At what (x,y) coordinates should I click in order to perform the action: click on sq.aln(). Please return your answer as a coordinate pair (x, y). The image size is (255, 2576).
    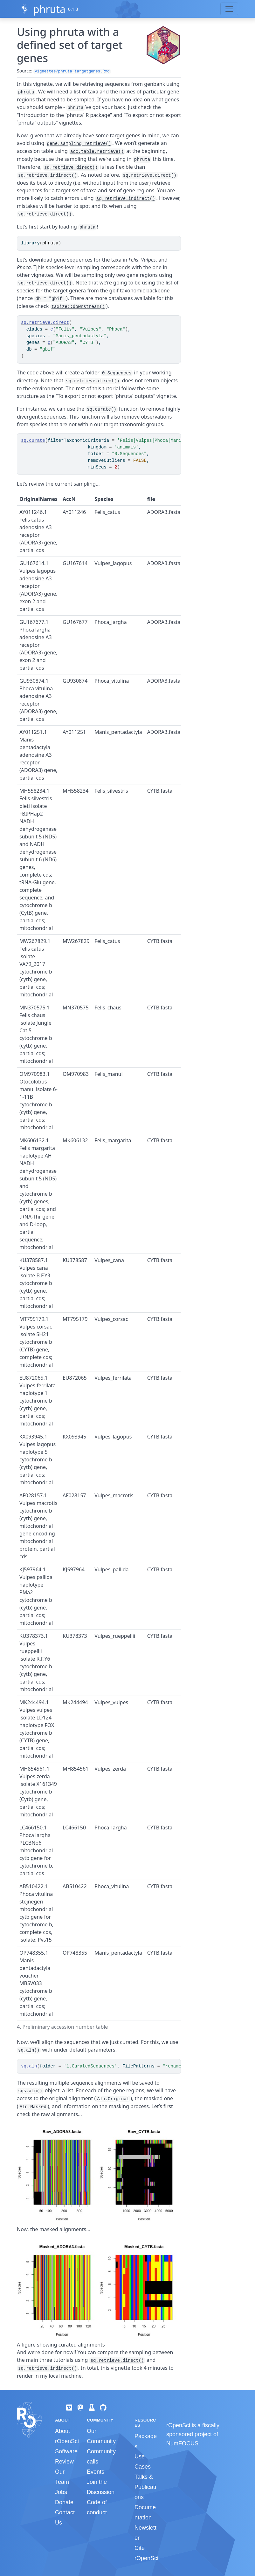
    Looking at the image, I should click on (28, 2050).